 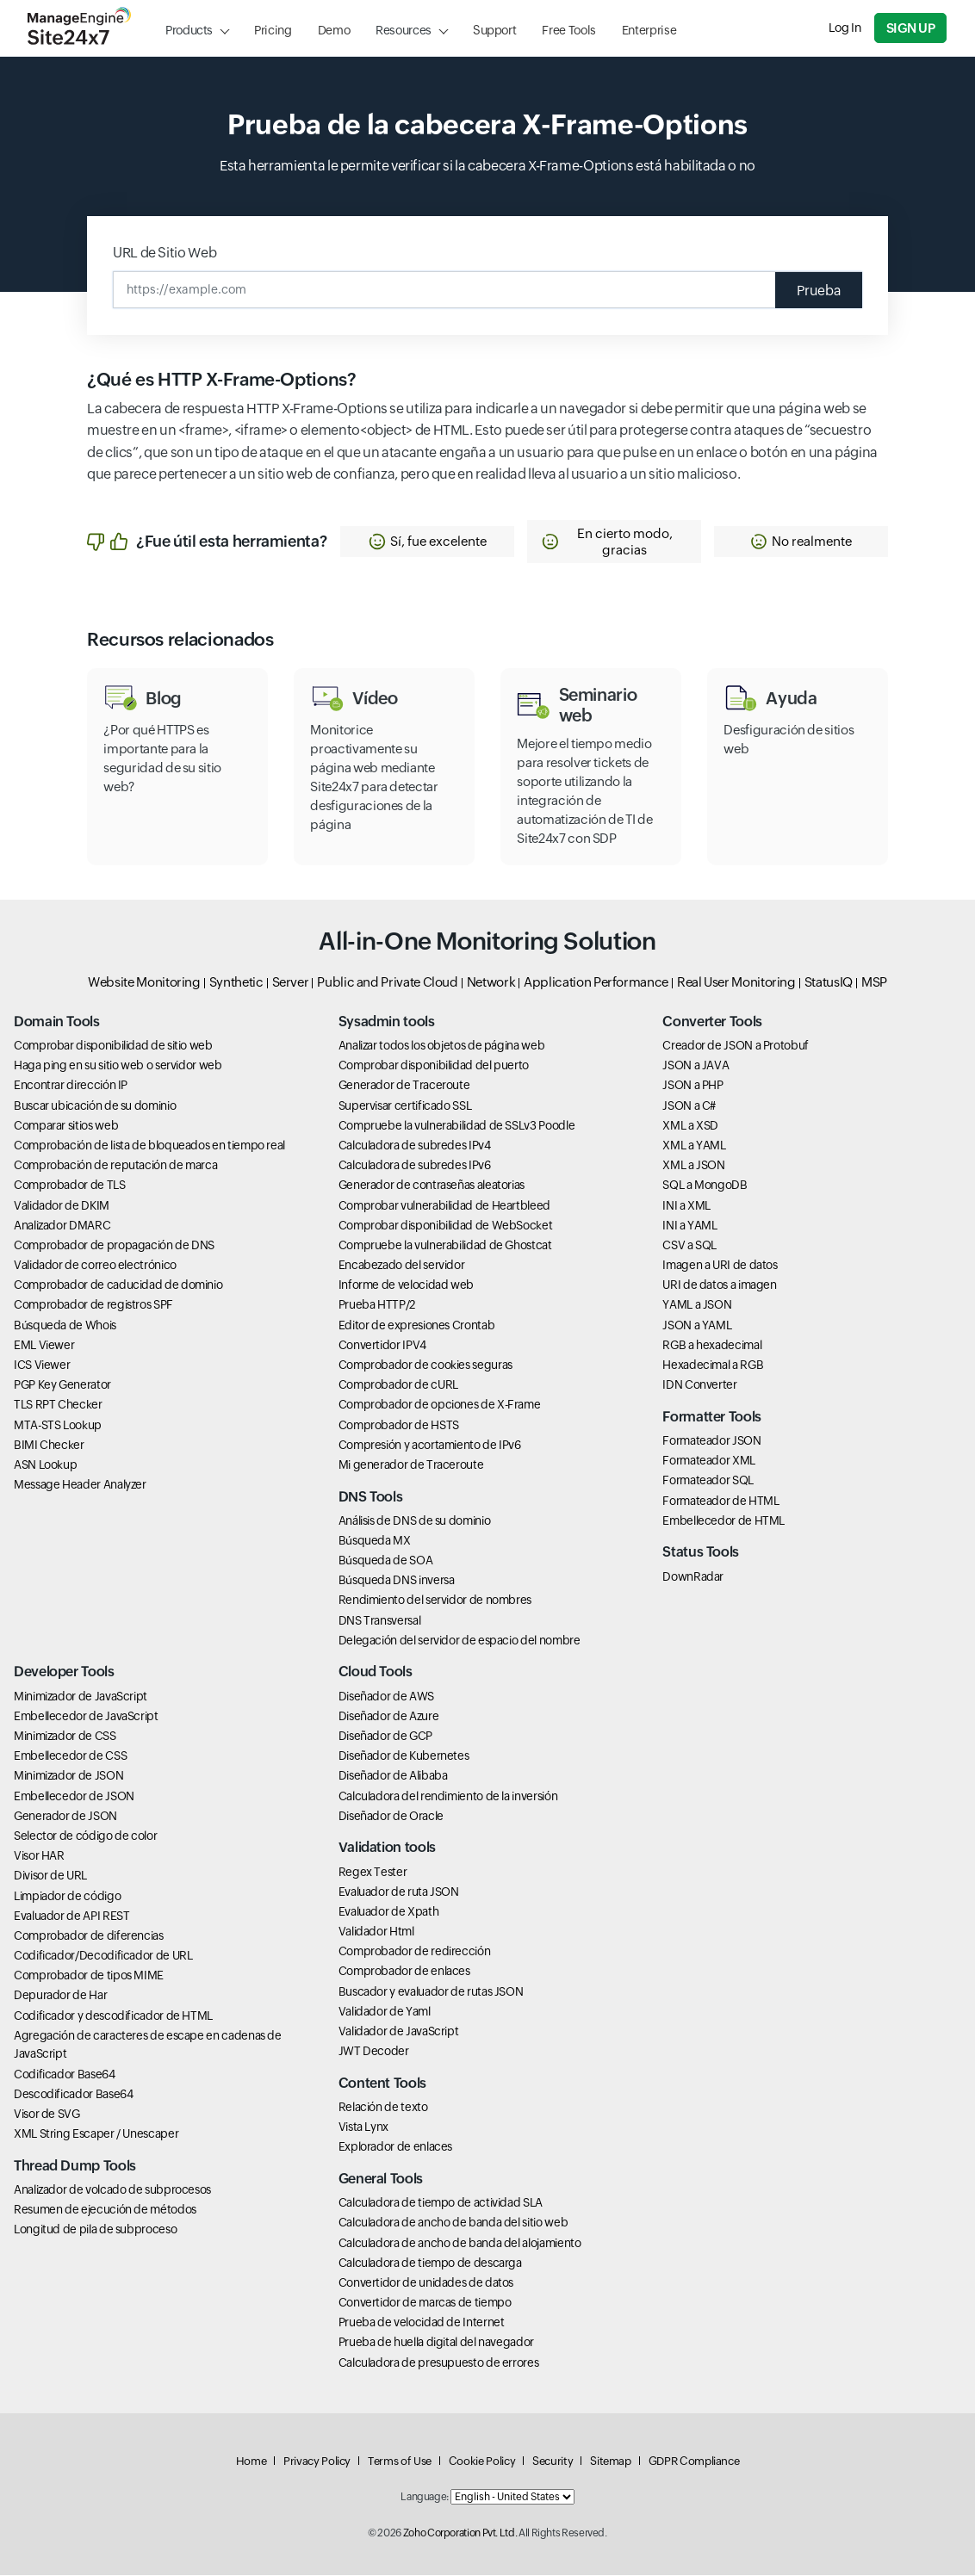 What do you see at coordinates (441, 1046) in the screenshot?
I see `Analizar todos los objetos de página web` at bounding box center [441, 1046].